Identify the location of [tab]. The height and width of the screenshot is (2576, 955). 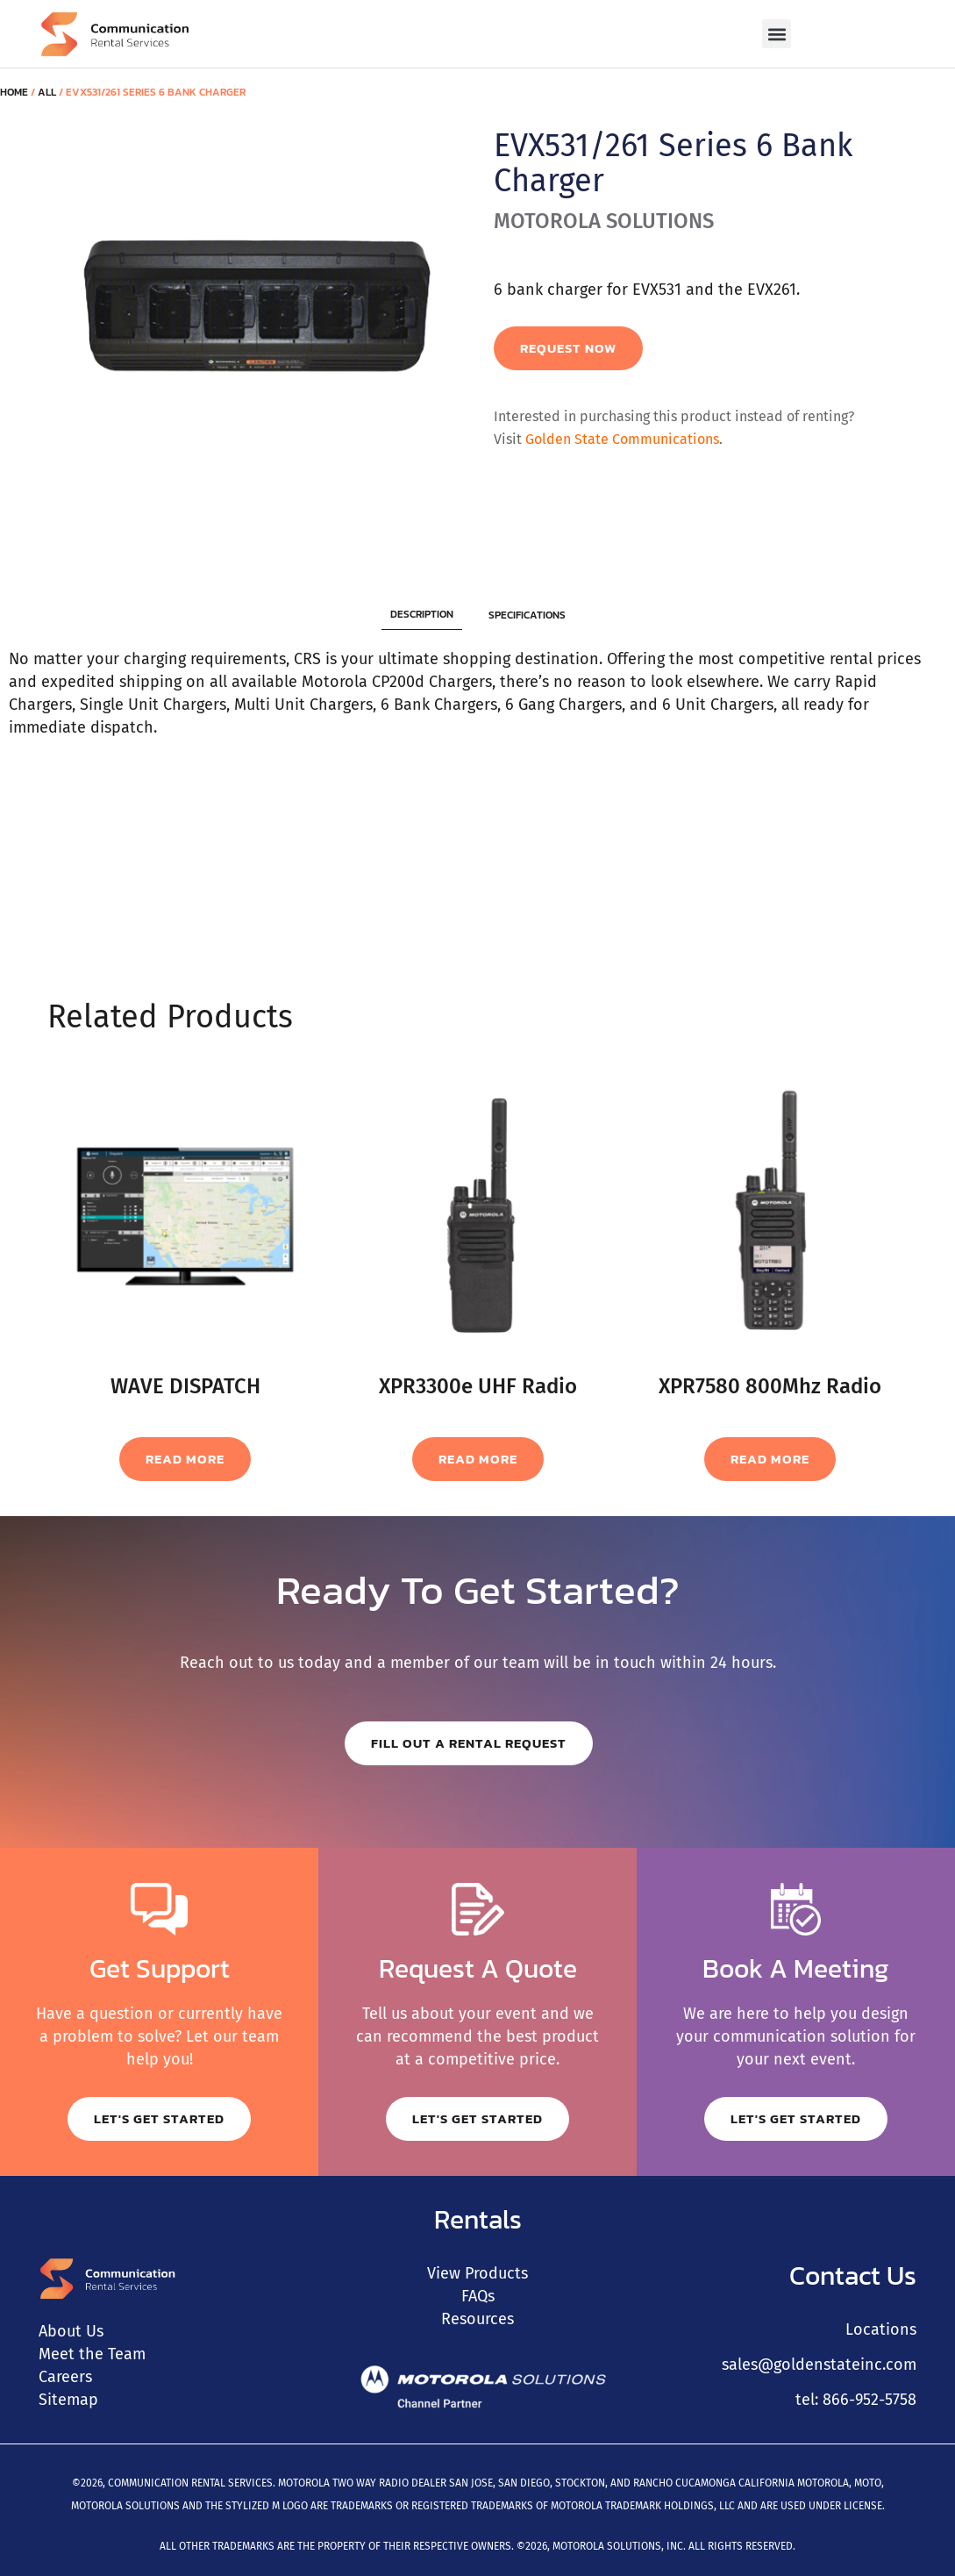
(421, 614).